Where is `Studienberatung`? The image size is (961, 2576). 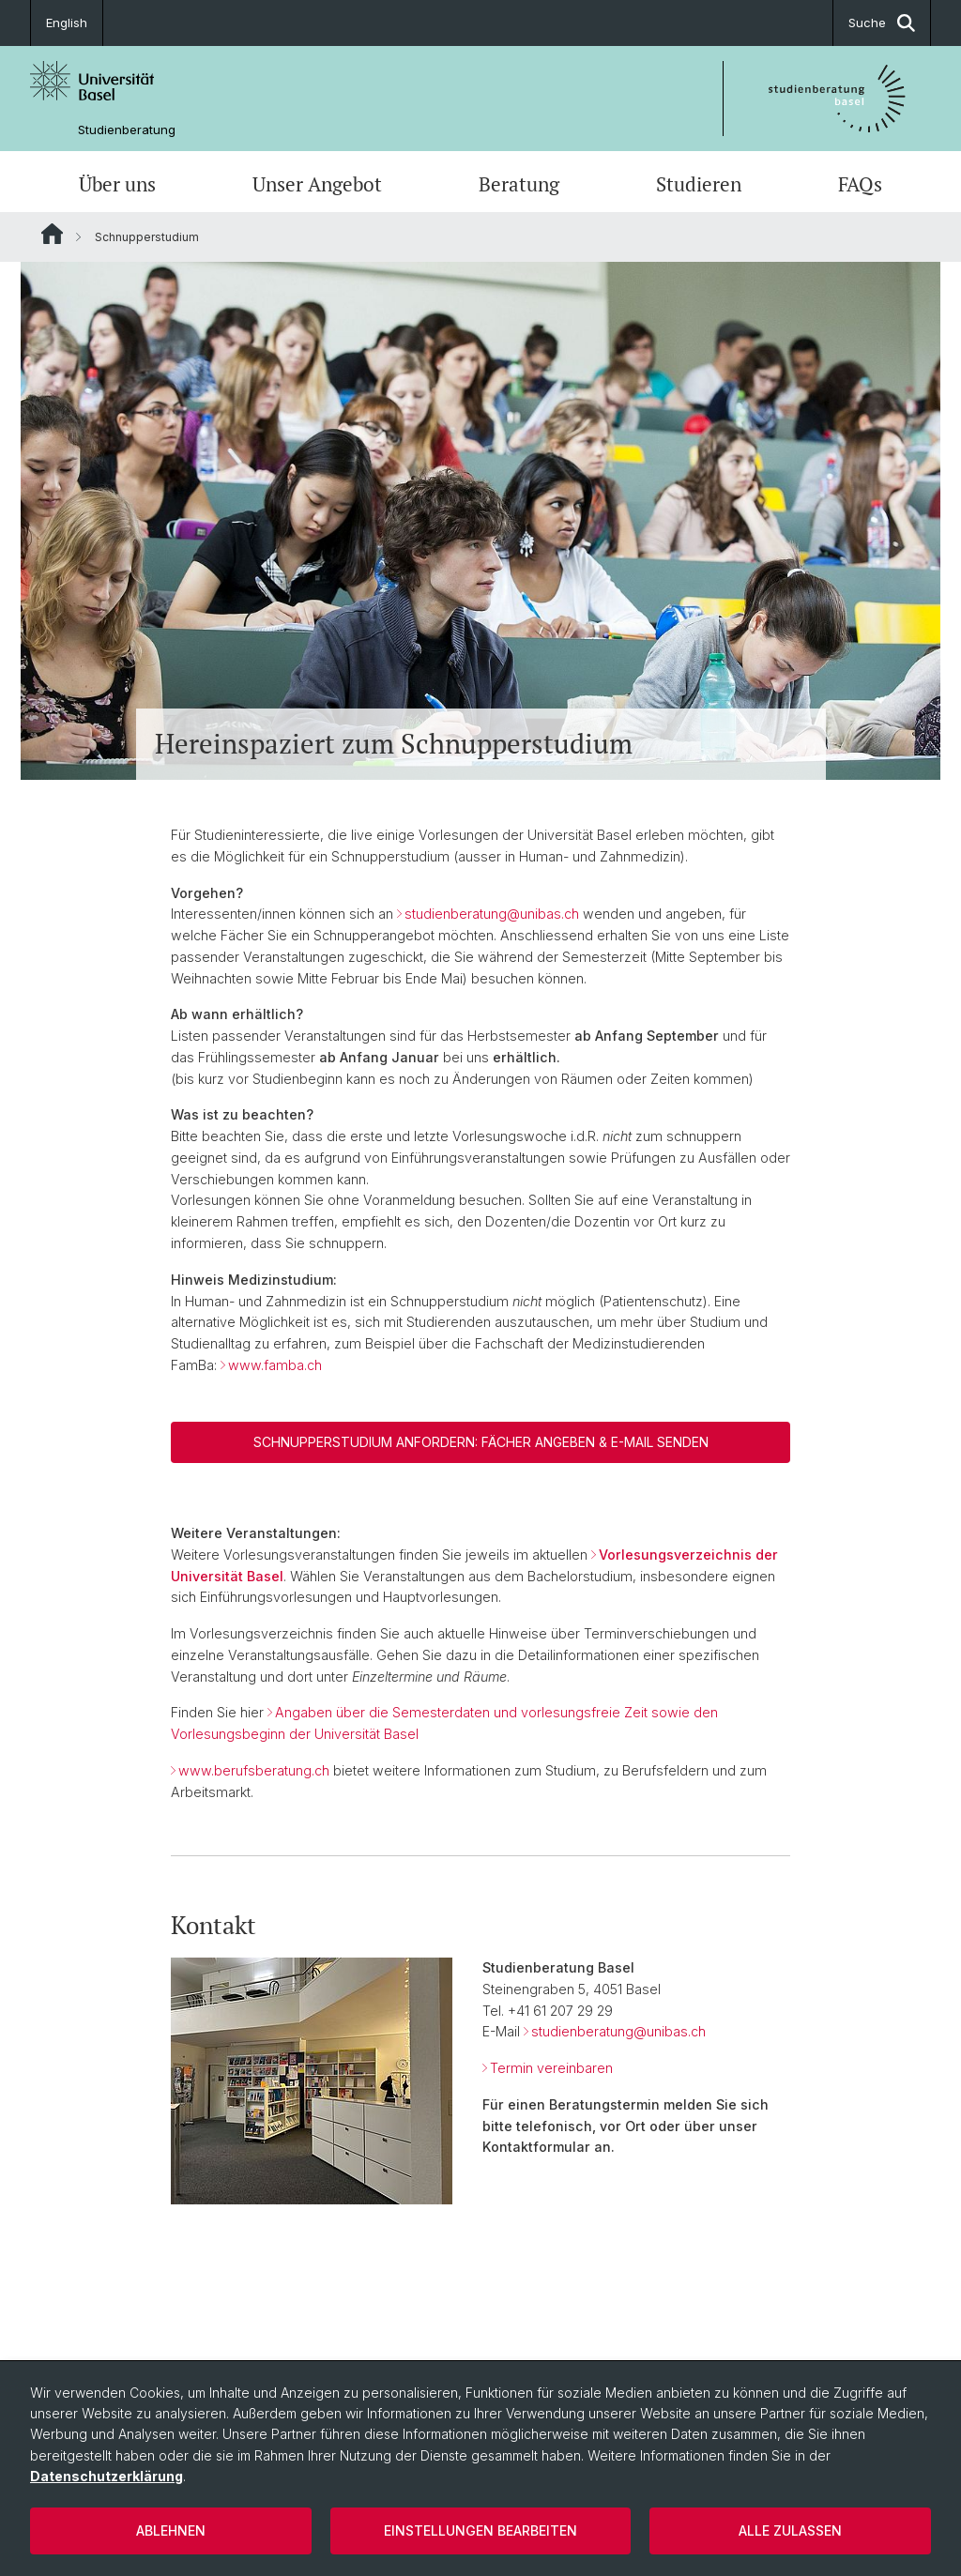
Studienberatung is located at coordinates (126, 130).